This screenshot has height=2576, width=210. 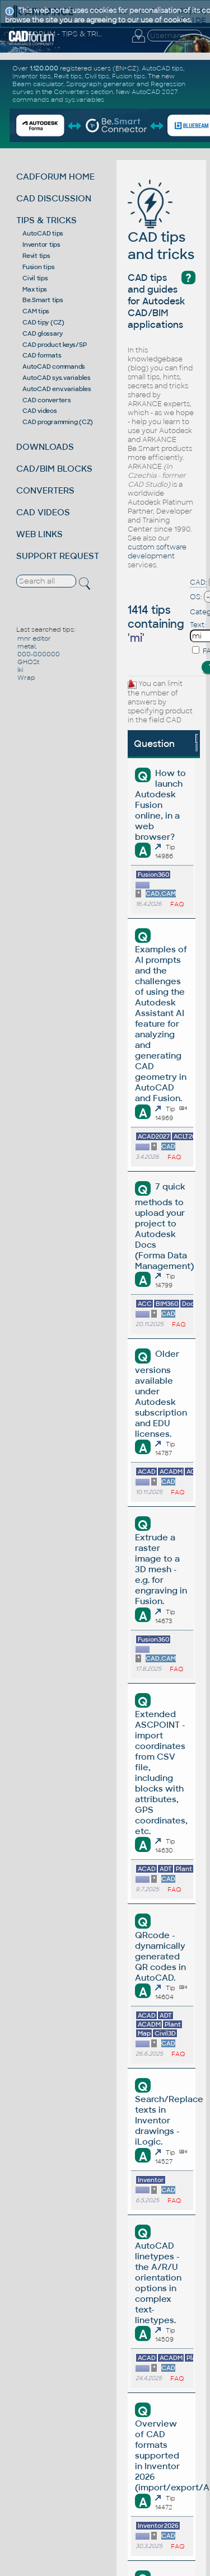 What do you see at coordinates (38, 267) in the screenshot?
I see `Fusion tips` at bounding box center [38, 267].